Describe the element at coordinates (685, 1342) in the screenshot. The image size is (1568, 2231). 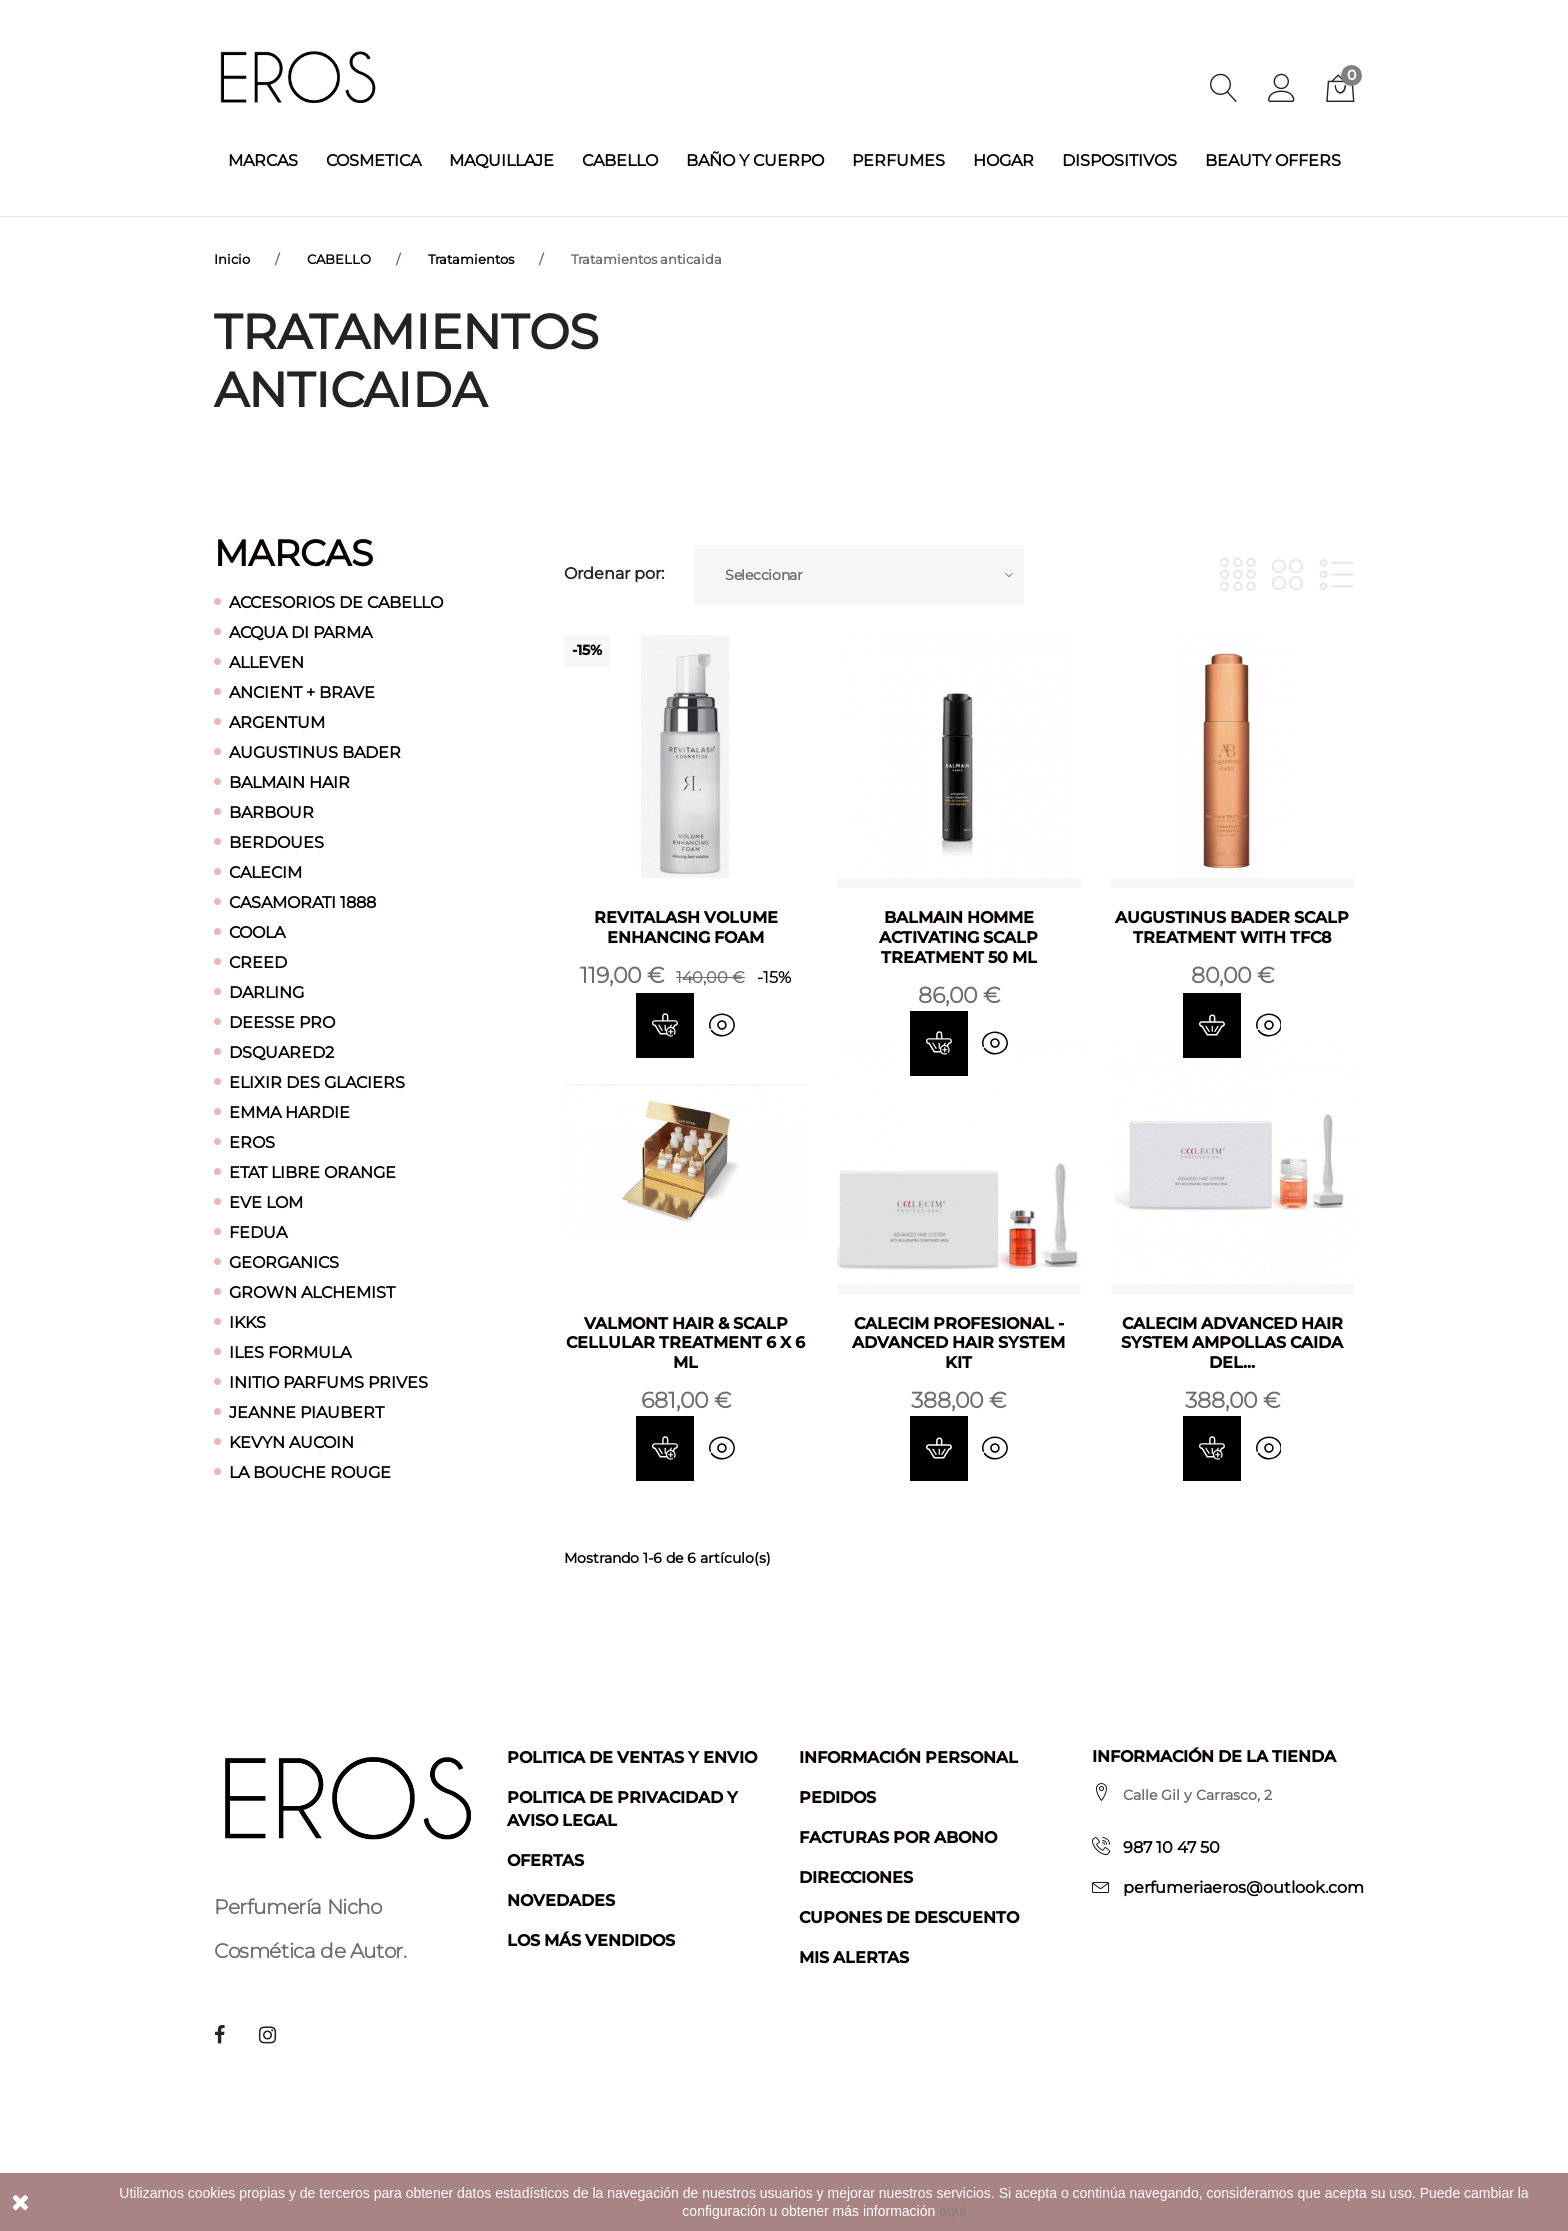
I see `VALMONT HAIR & SCALP CELLULAR TREATMENT 6 X 6 ML` at that location.